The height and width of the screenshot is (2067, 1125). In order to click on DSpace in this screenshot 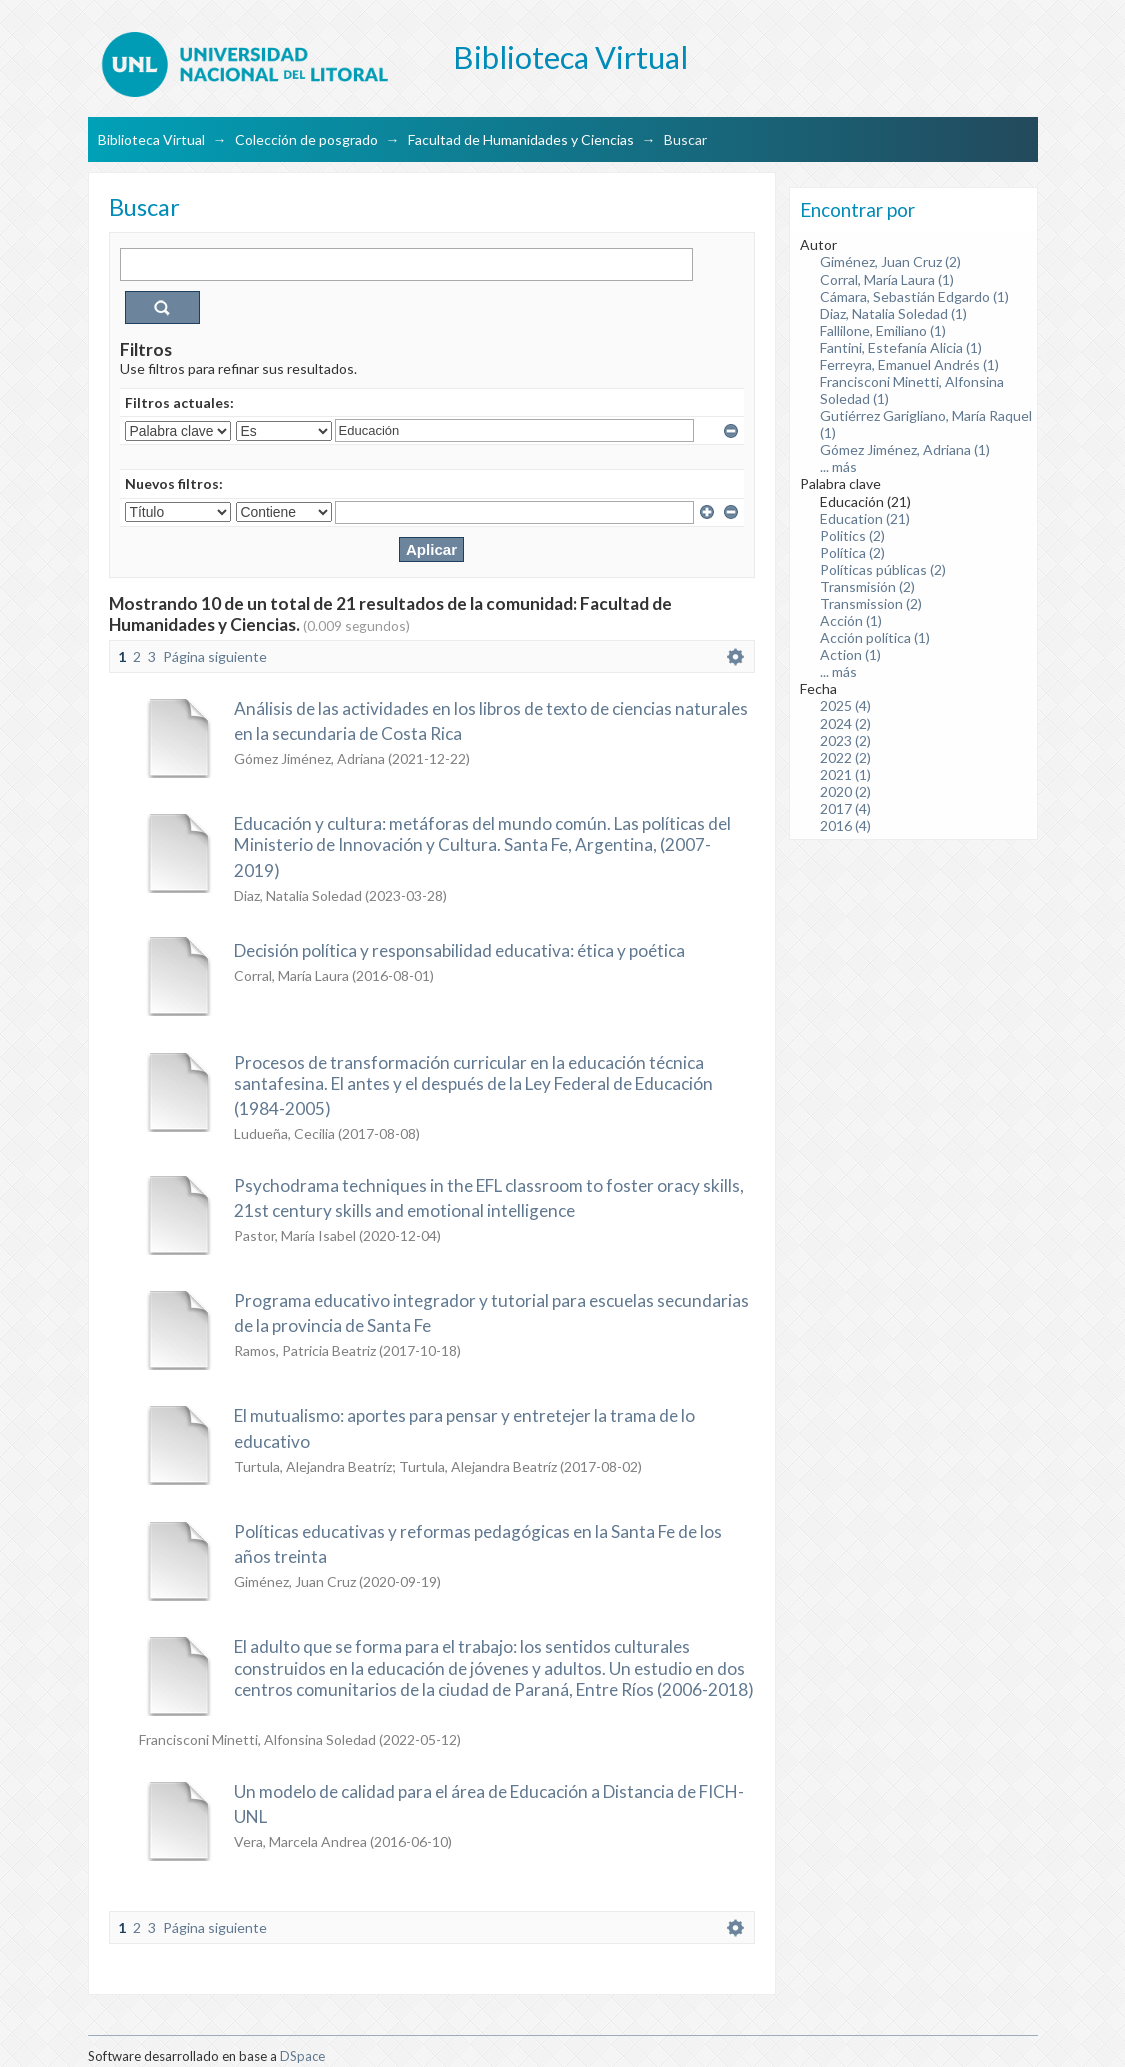, I will do `click(302, 2056)`.